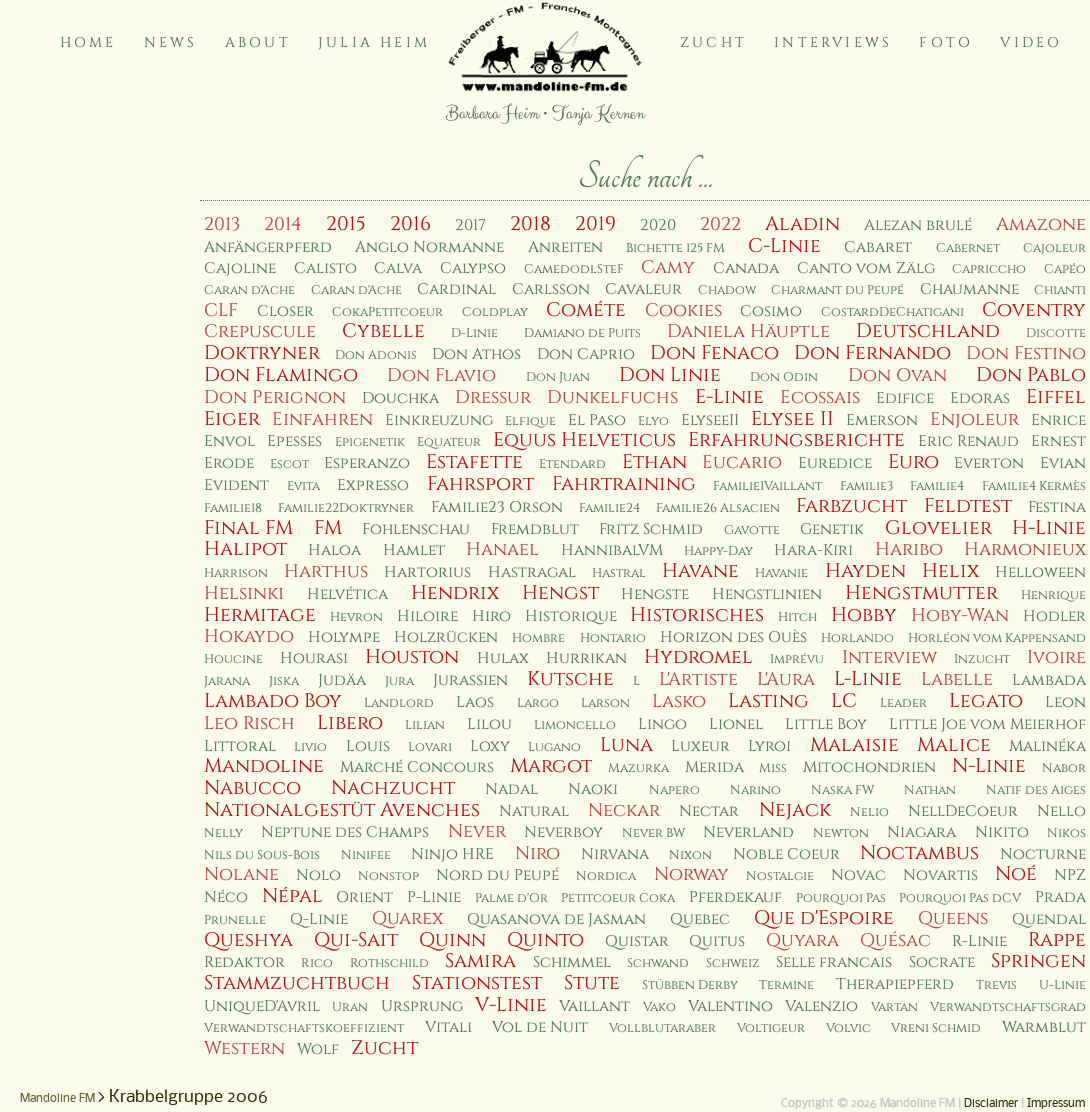  What do you see at coordinates (960, 615) in the screenshot?
I see `Hoby-Wan` at bounding box center [960, 615].